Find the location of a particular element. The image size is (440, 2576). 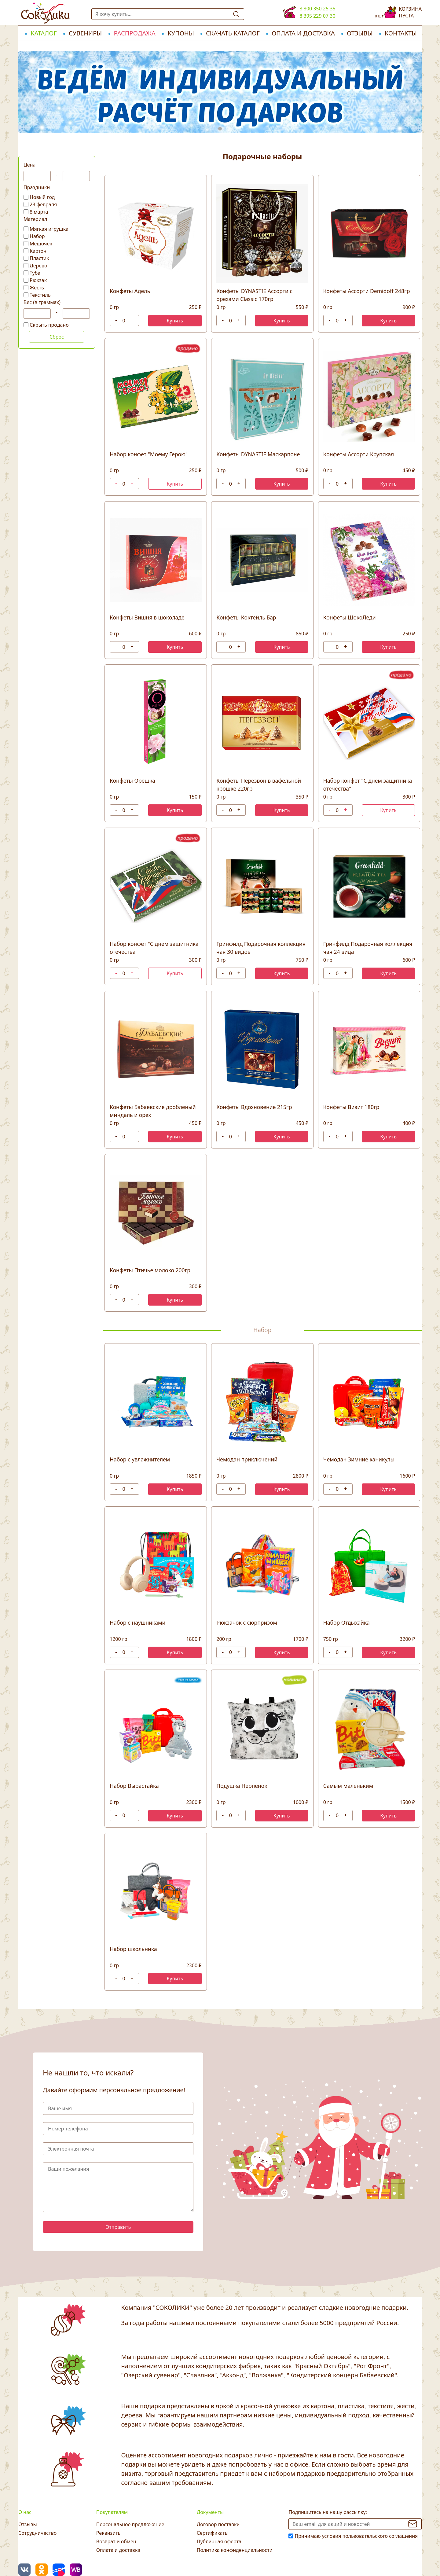

8 марта is located at coordinates (39, 211).